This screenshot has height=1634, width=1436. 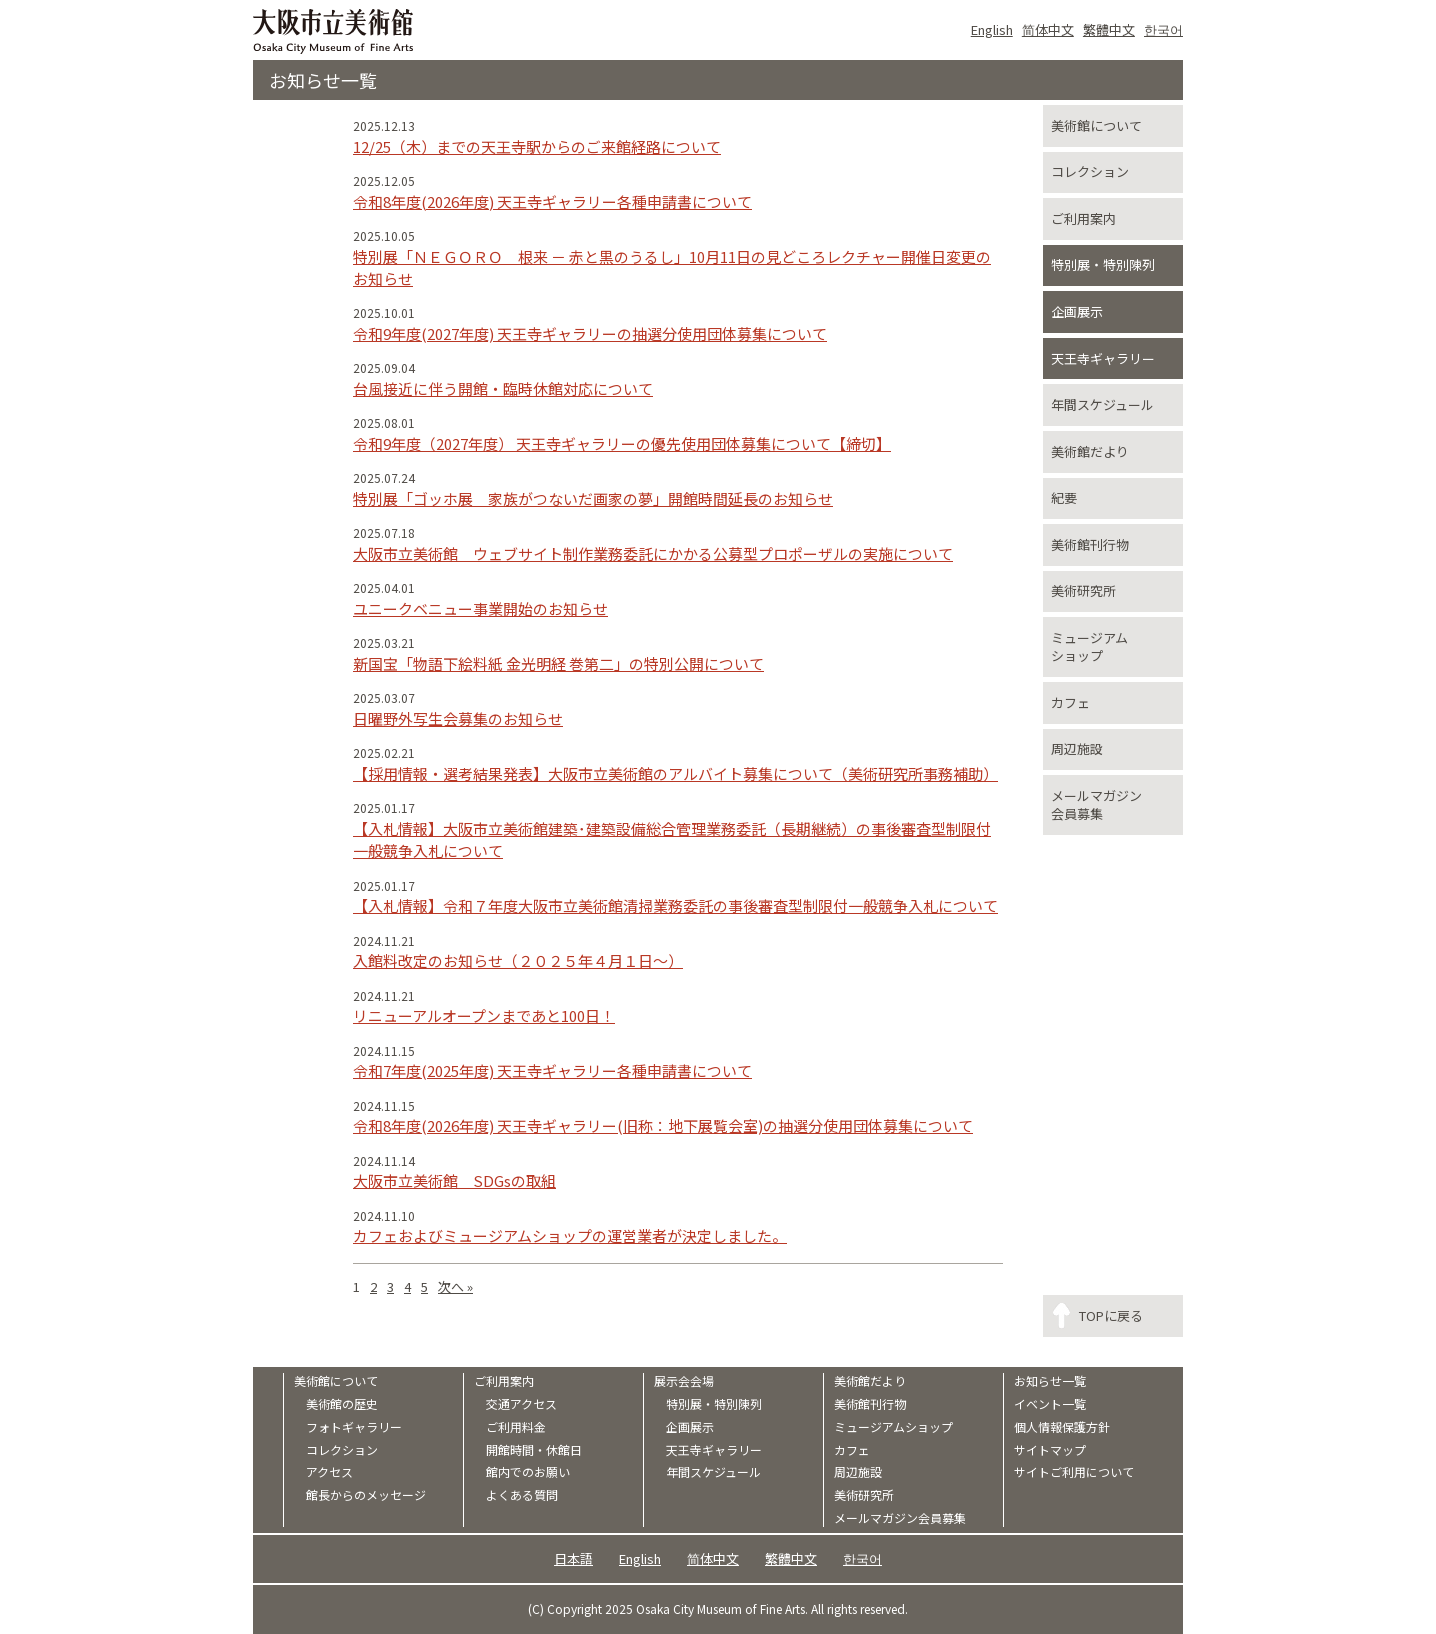 What do you see at coordinates (1090, 544) in the screenshot?
I see `美術館刊行物` at bounding box center [1090, 544].